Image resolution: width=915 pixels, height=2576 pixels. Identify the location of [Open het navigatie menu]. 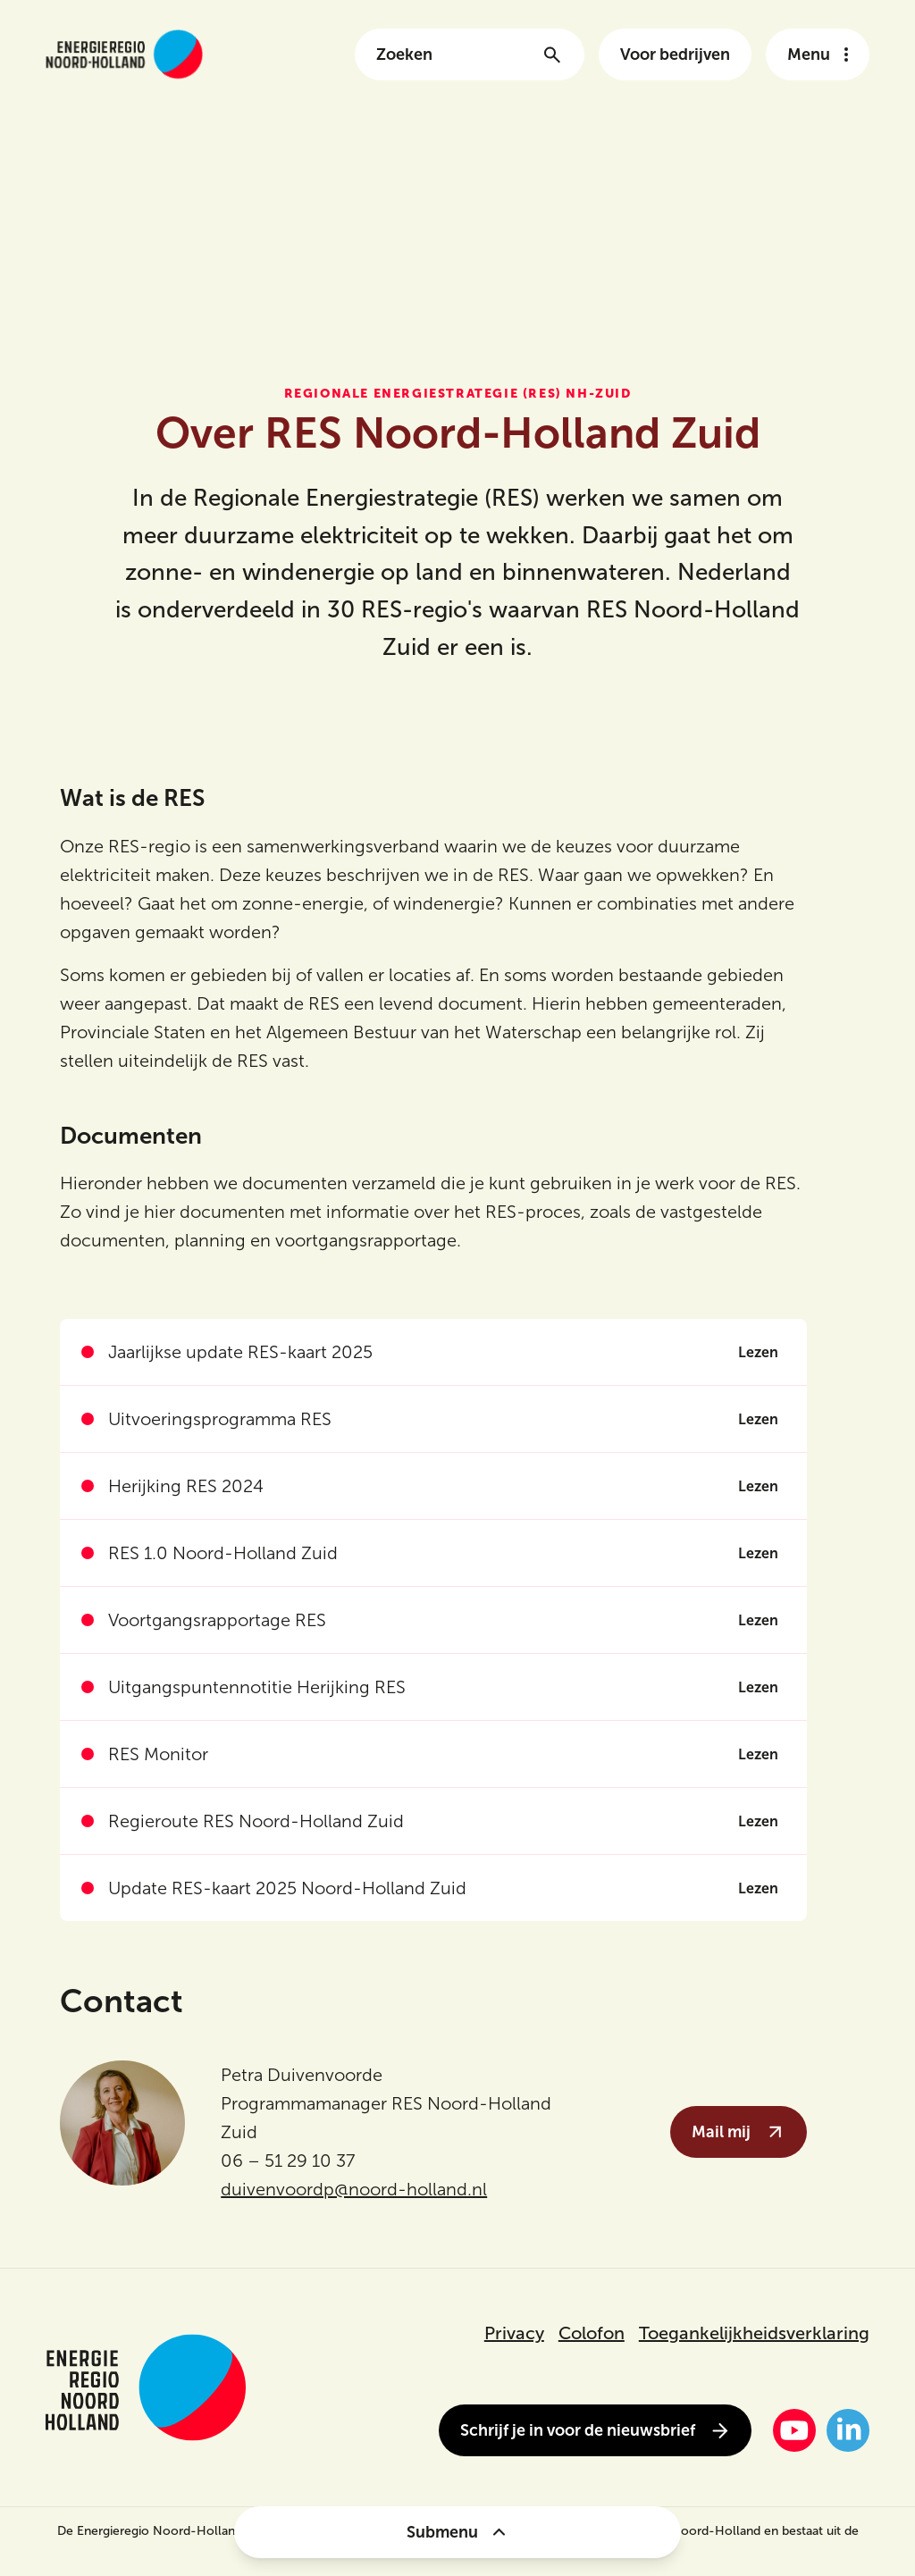
(817, 54).